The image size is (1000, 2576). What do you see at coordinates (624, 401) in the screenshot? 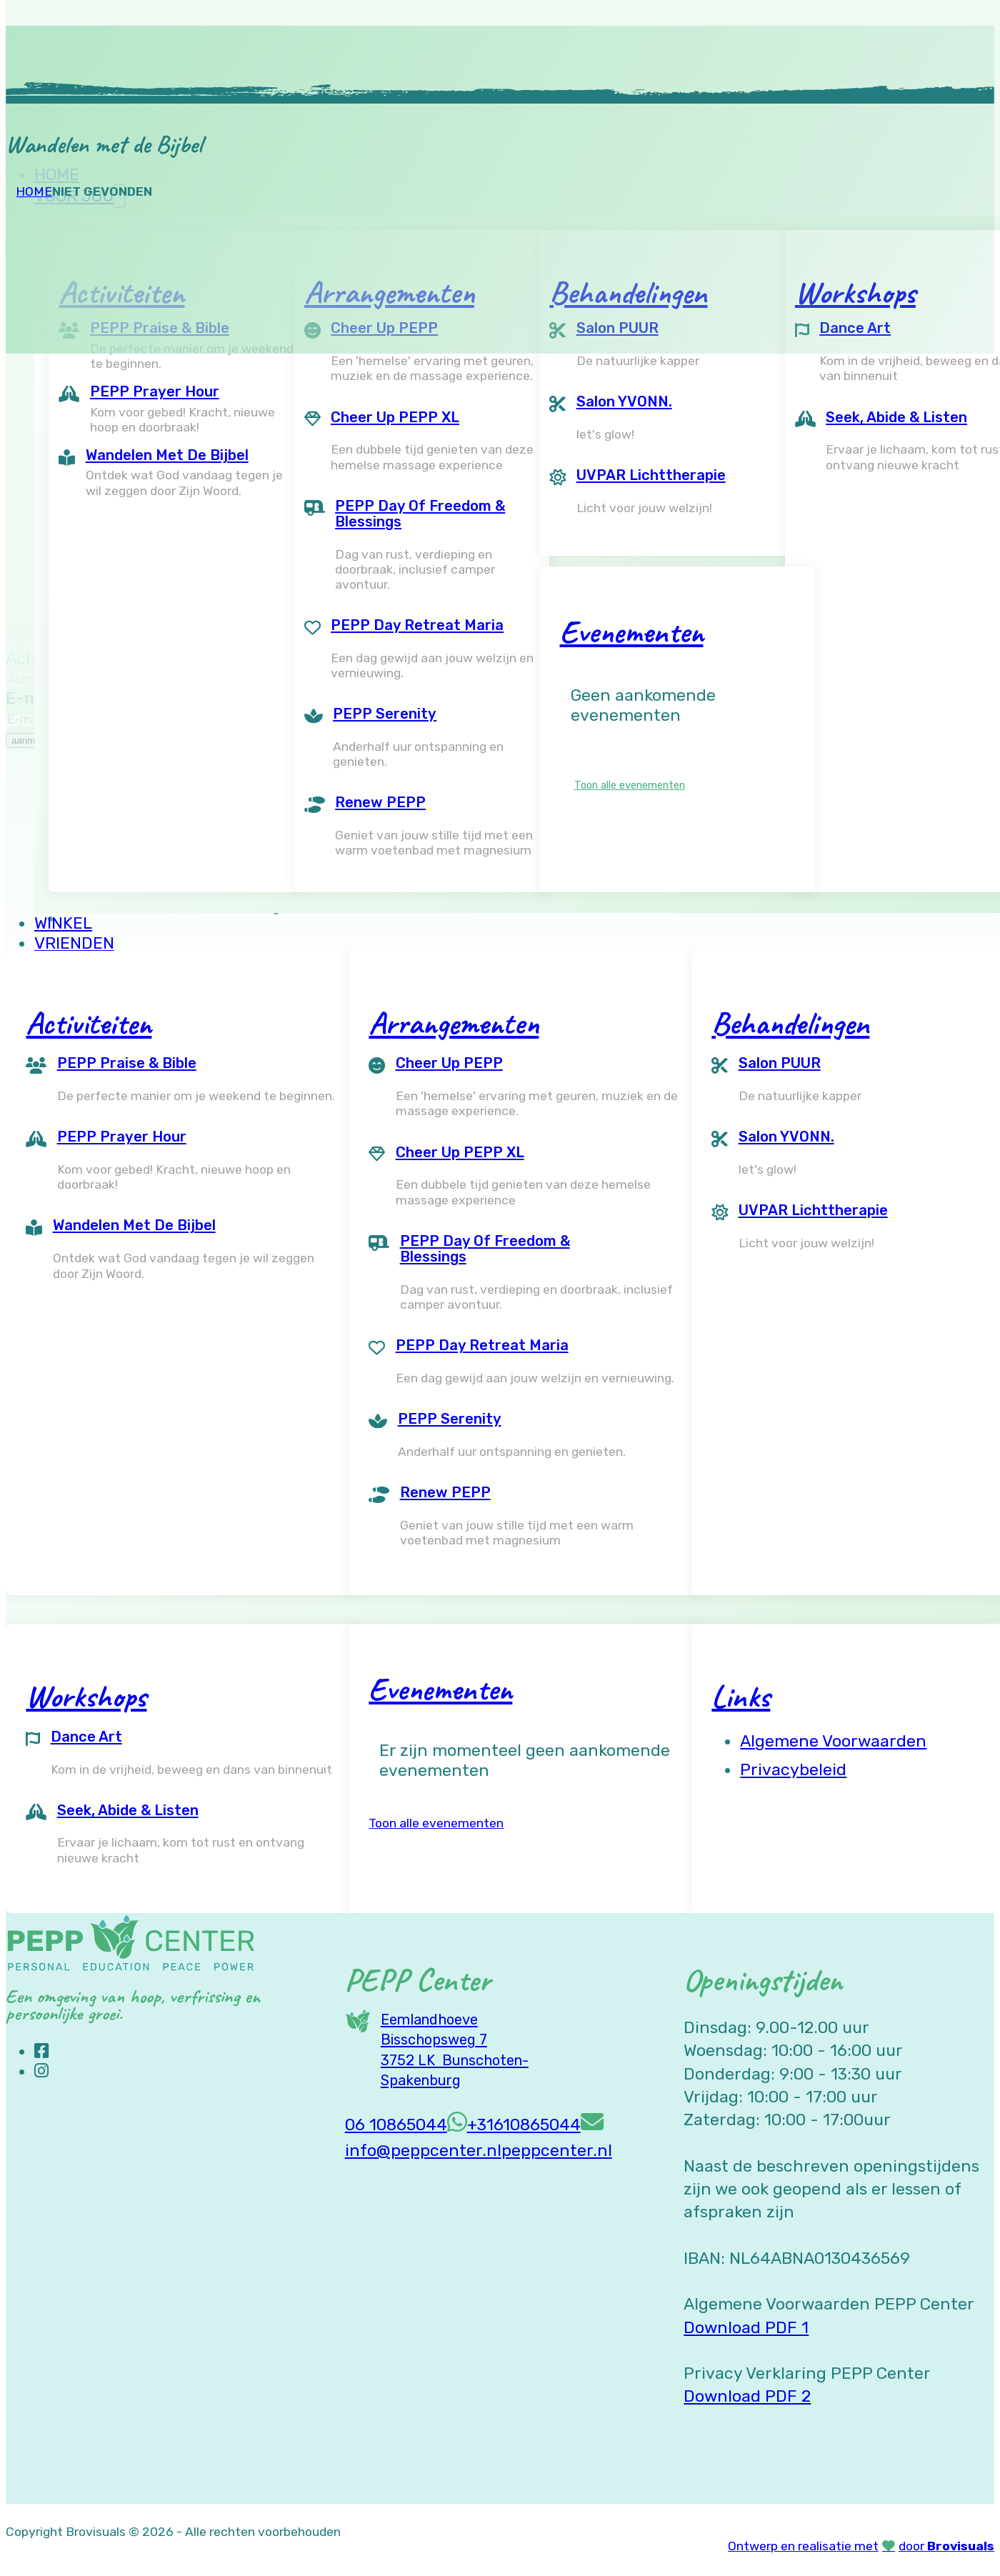
I see `Salon YVONN.` at bounding box center [624, 401].